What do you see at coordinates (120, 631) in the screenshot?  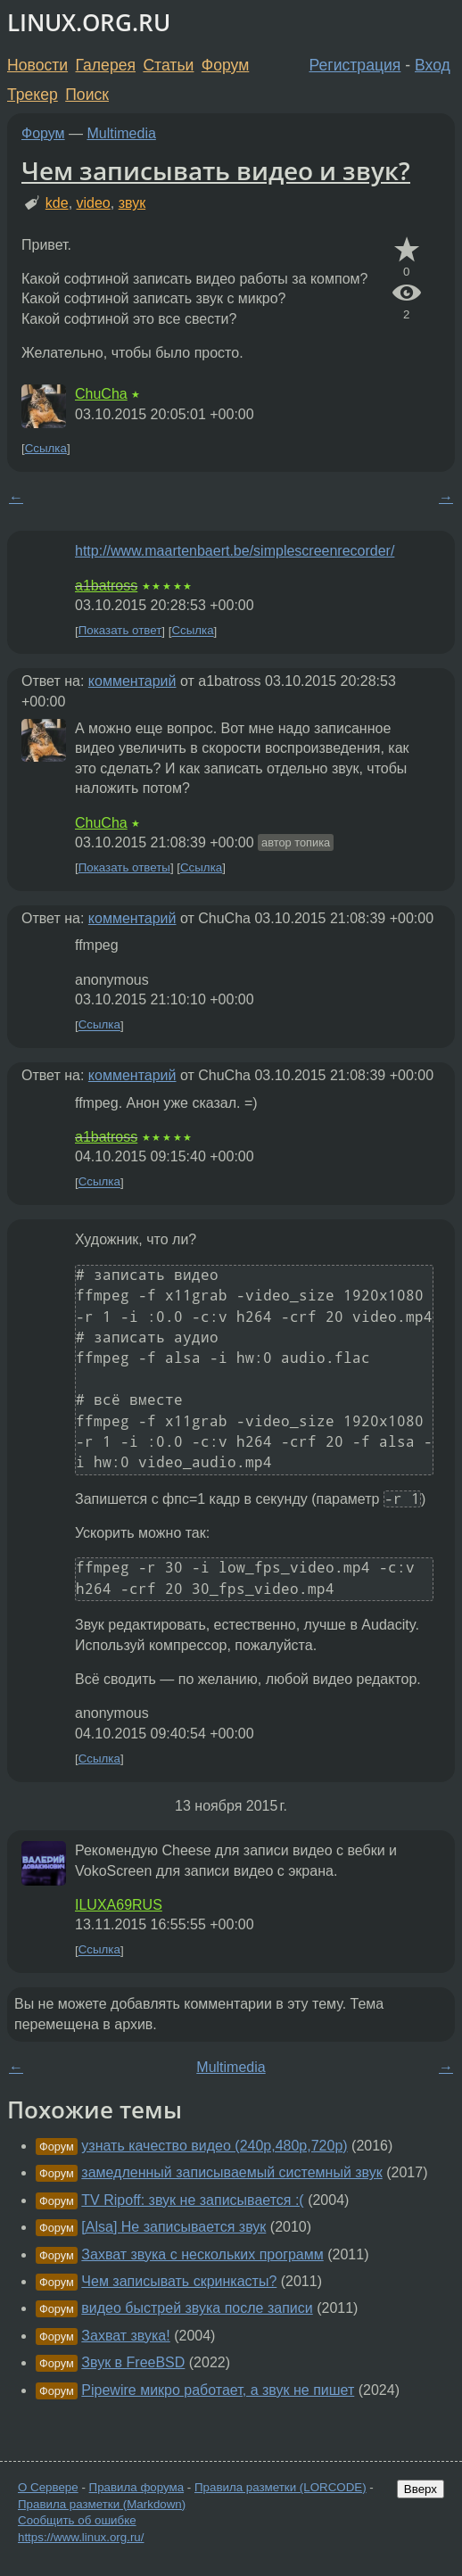 I see `Показать ответ` at bounding box center [120, 631].